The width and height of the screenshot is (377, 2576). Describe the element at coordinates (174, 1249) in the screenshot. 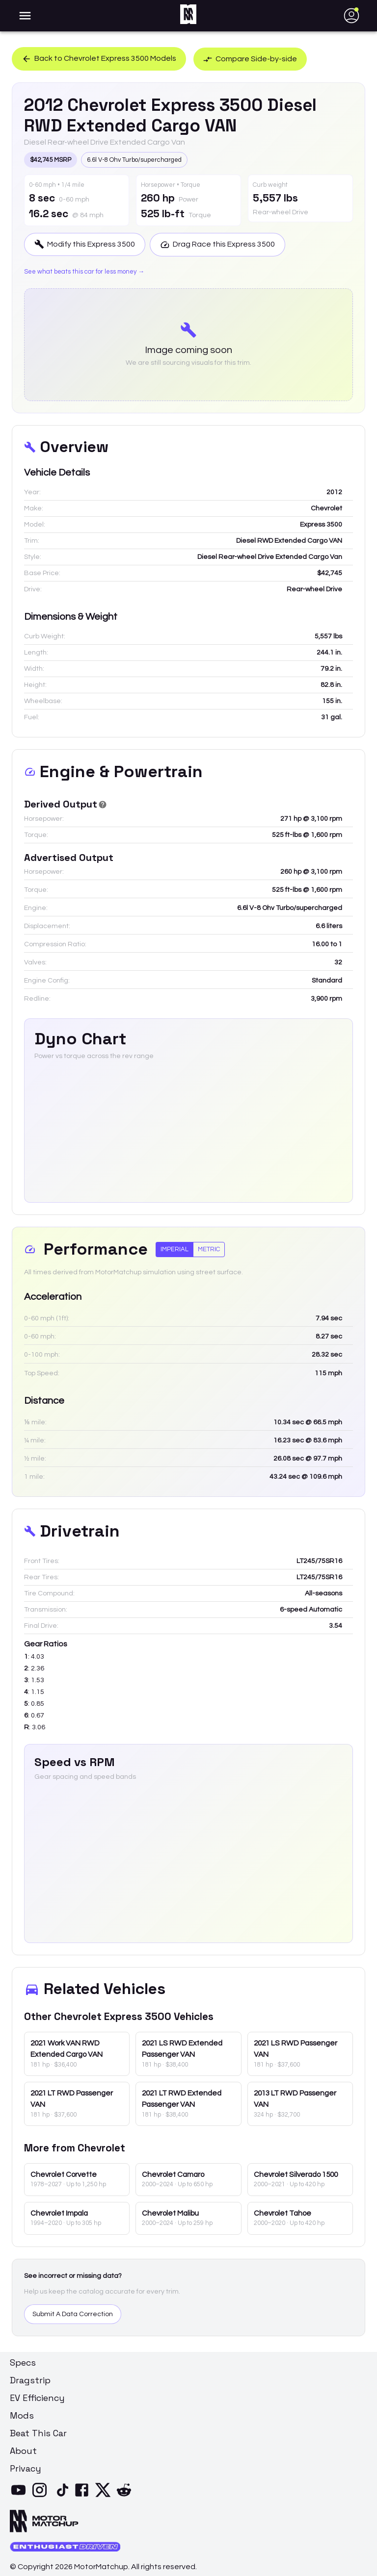

I see `Imperial` at that location.